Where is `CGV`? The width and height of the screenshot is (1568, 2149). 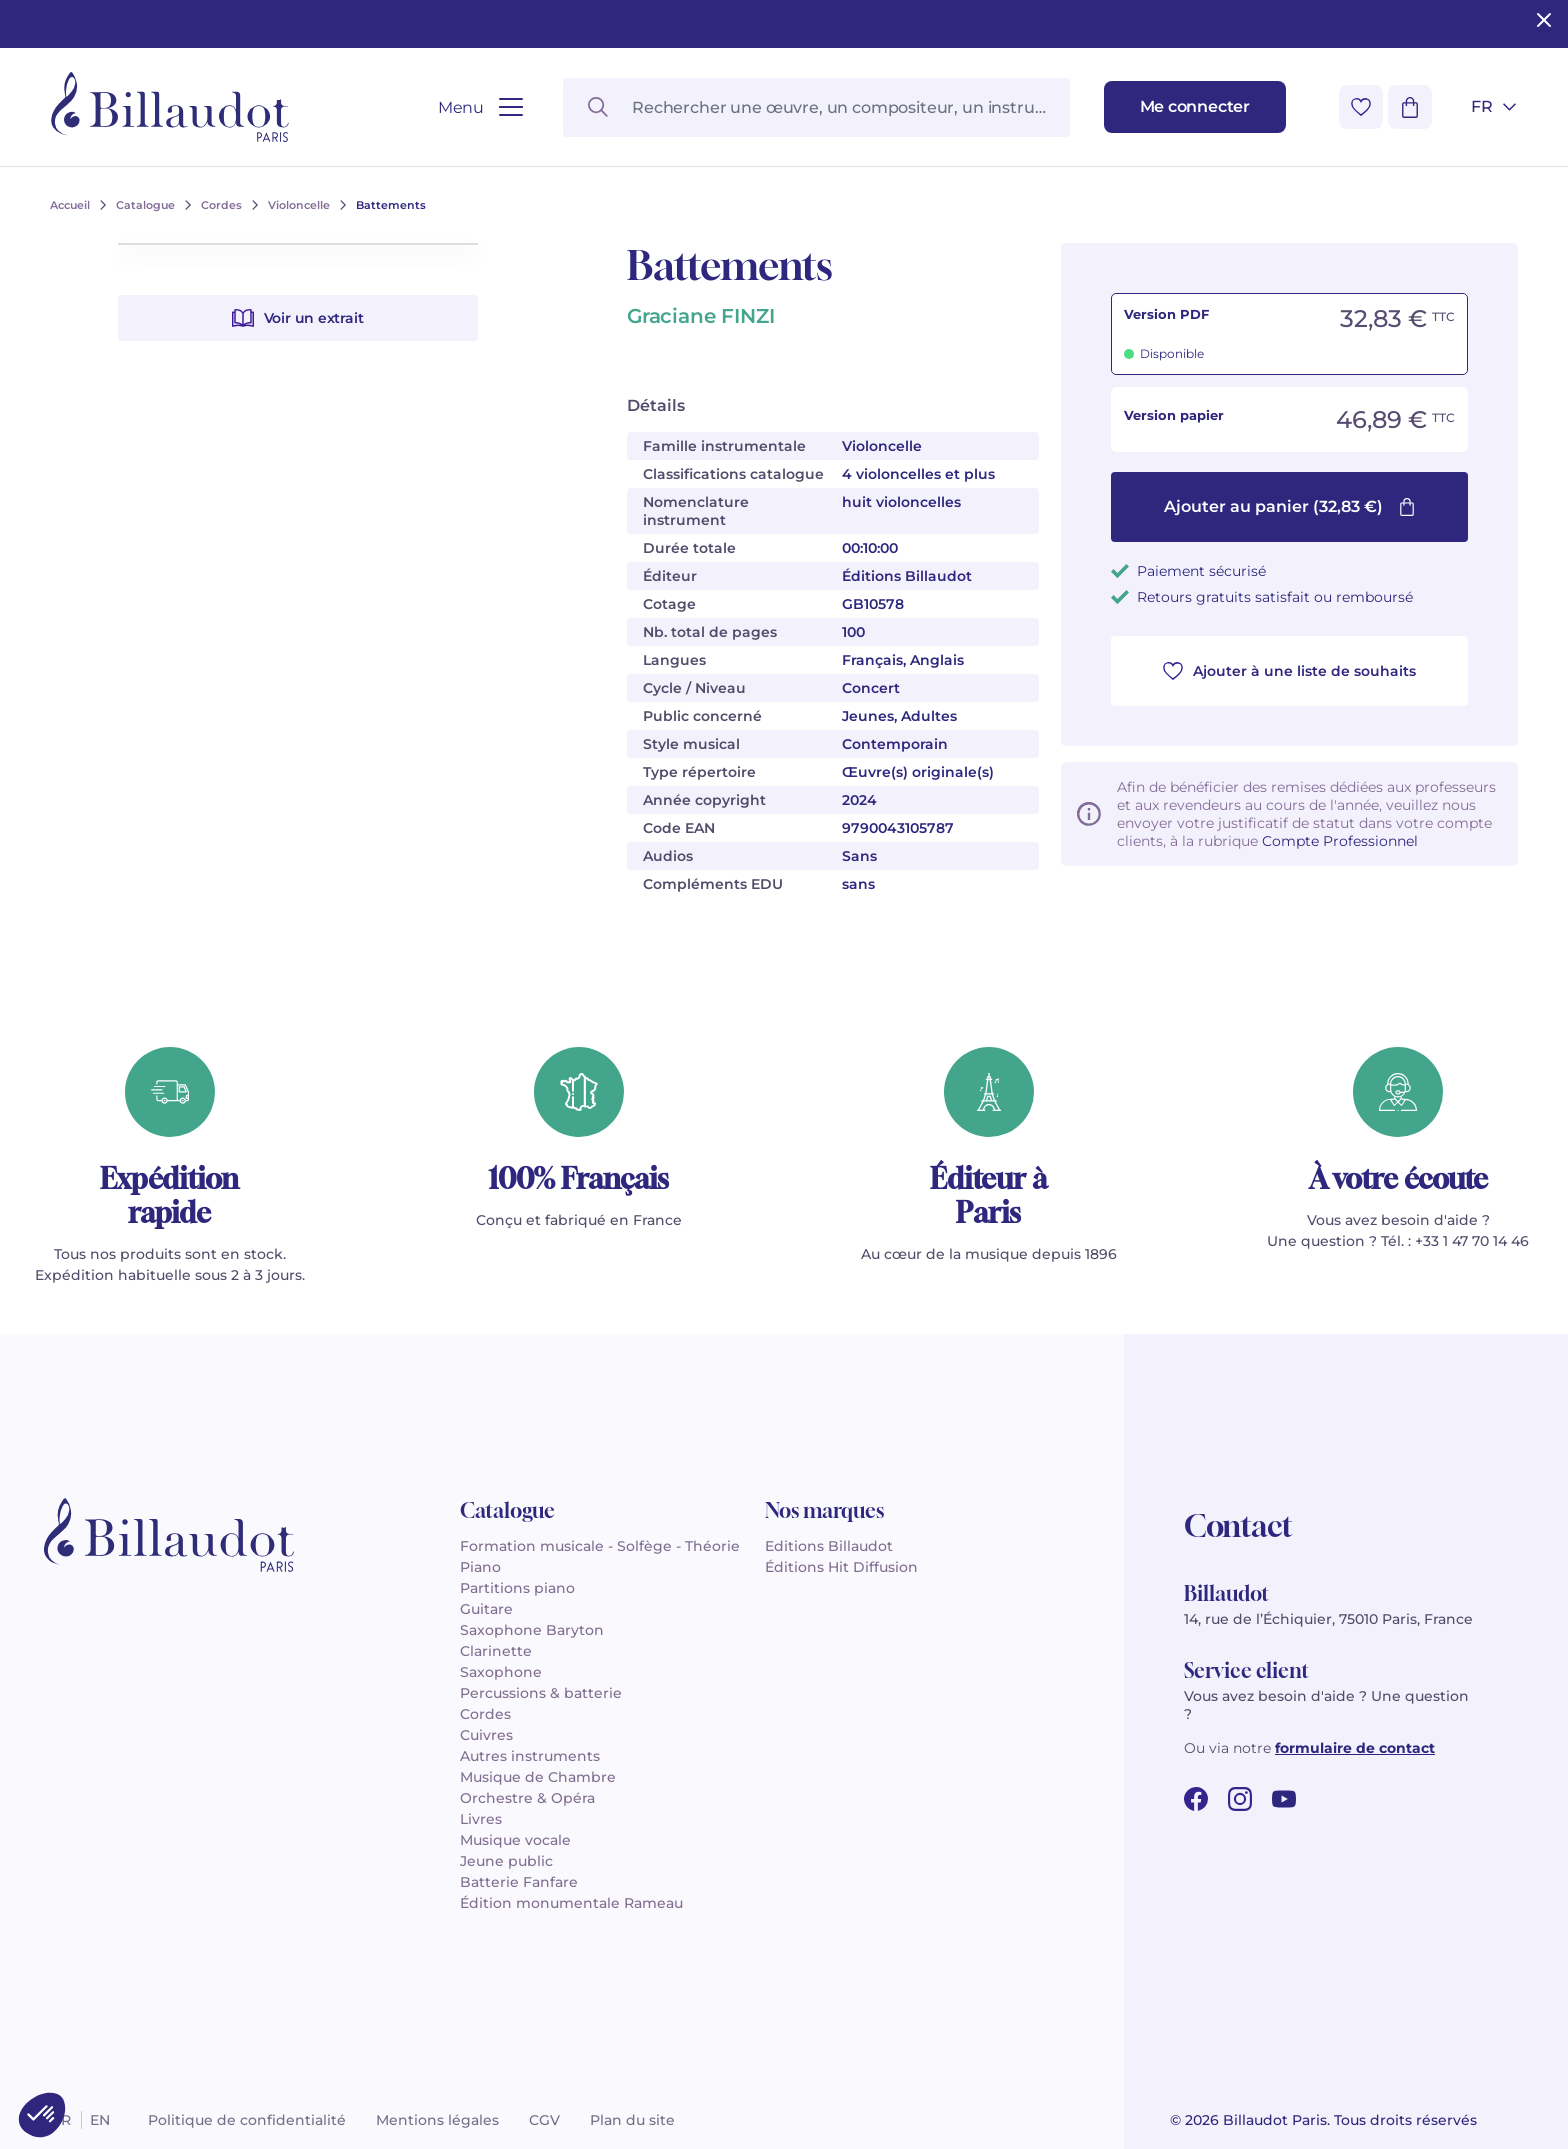 CGV is located at coordinates (544, 2120).